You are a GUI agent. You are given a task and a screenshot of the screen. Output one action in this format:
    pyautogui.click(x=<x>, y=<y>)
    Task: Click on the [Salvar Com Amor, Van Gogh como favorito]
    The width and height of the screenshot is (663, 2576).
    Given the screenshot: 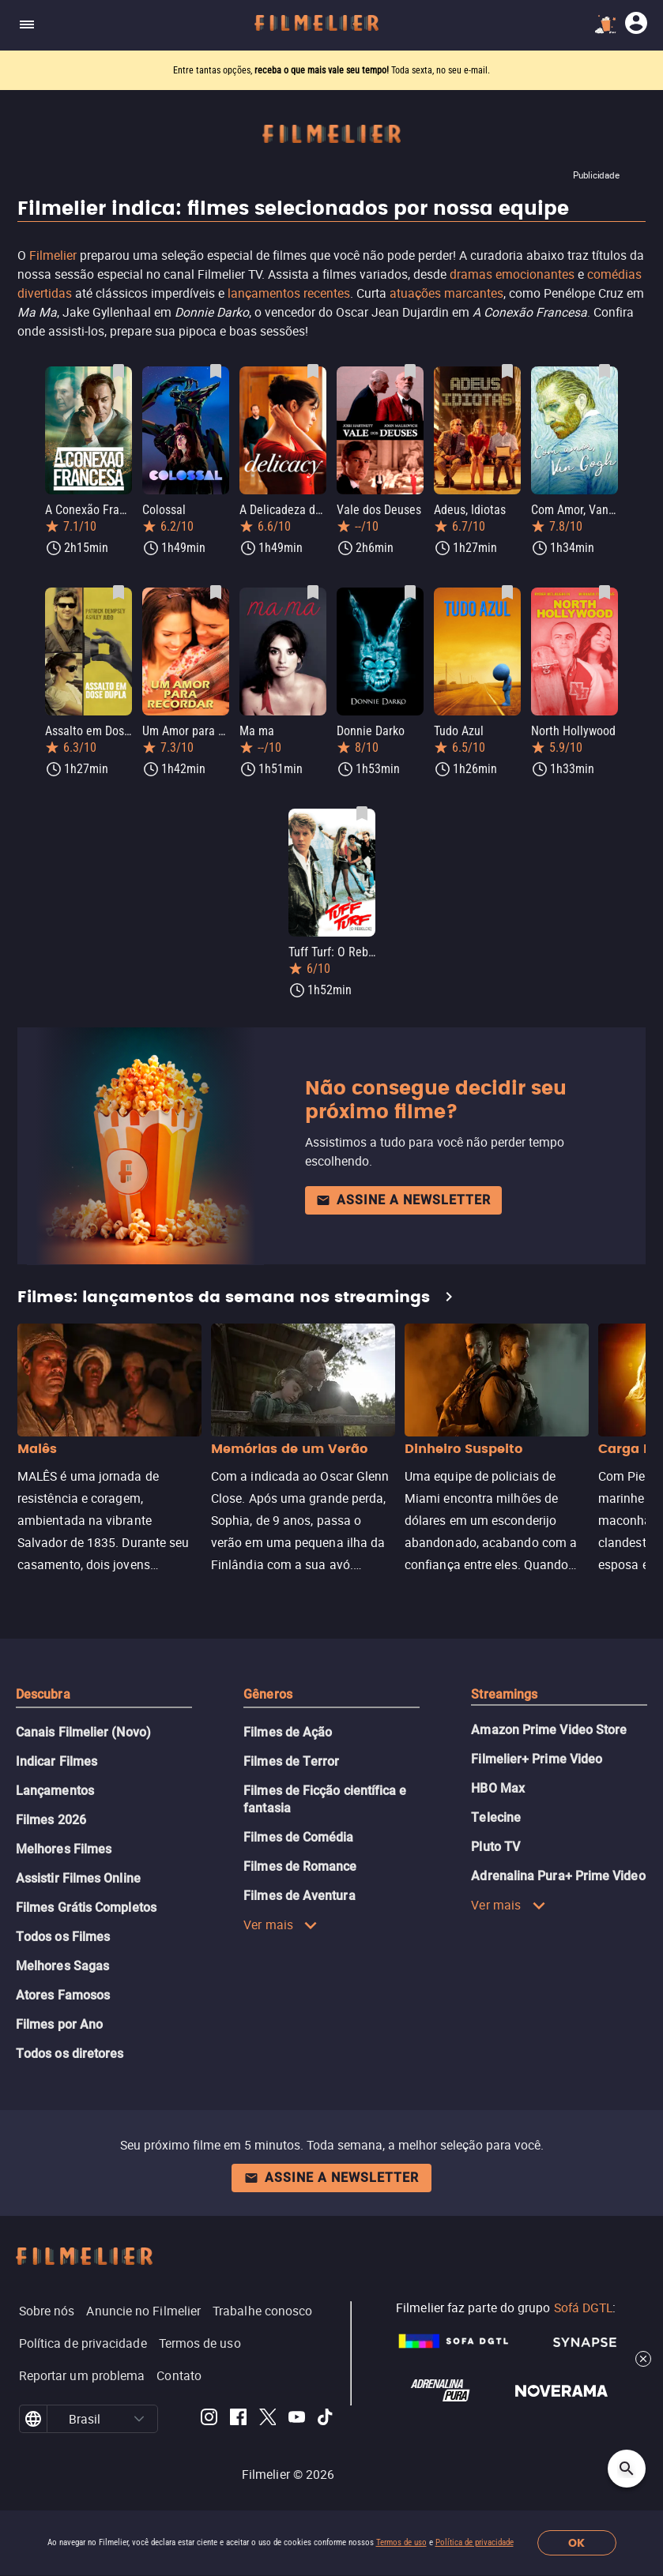 What is the action you would take?
    pyautogui.click(x=604, y=371)
    